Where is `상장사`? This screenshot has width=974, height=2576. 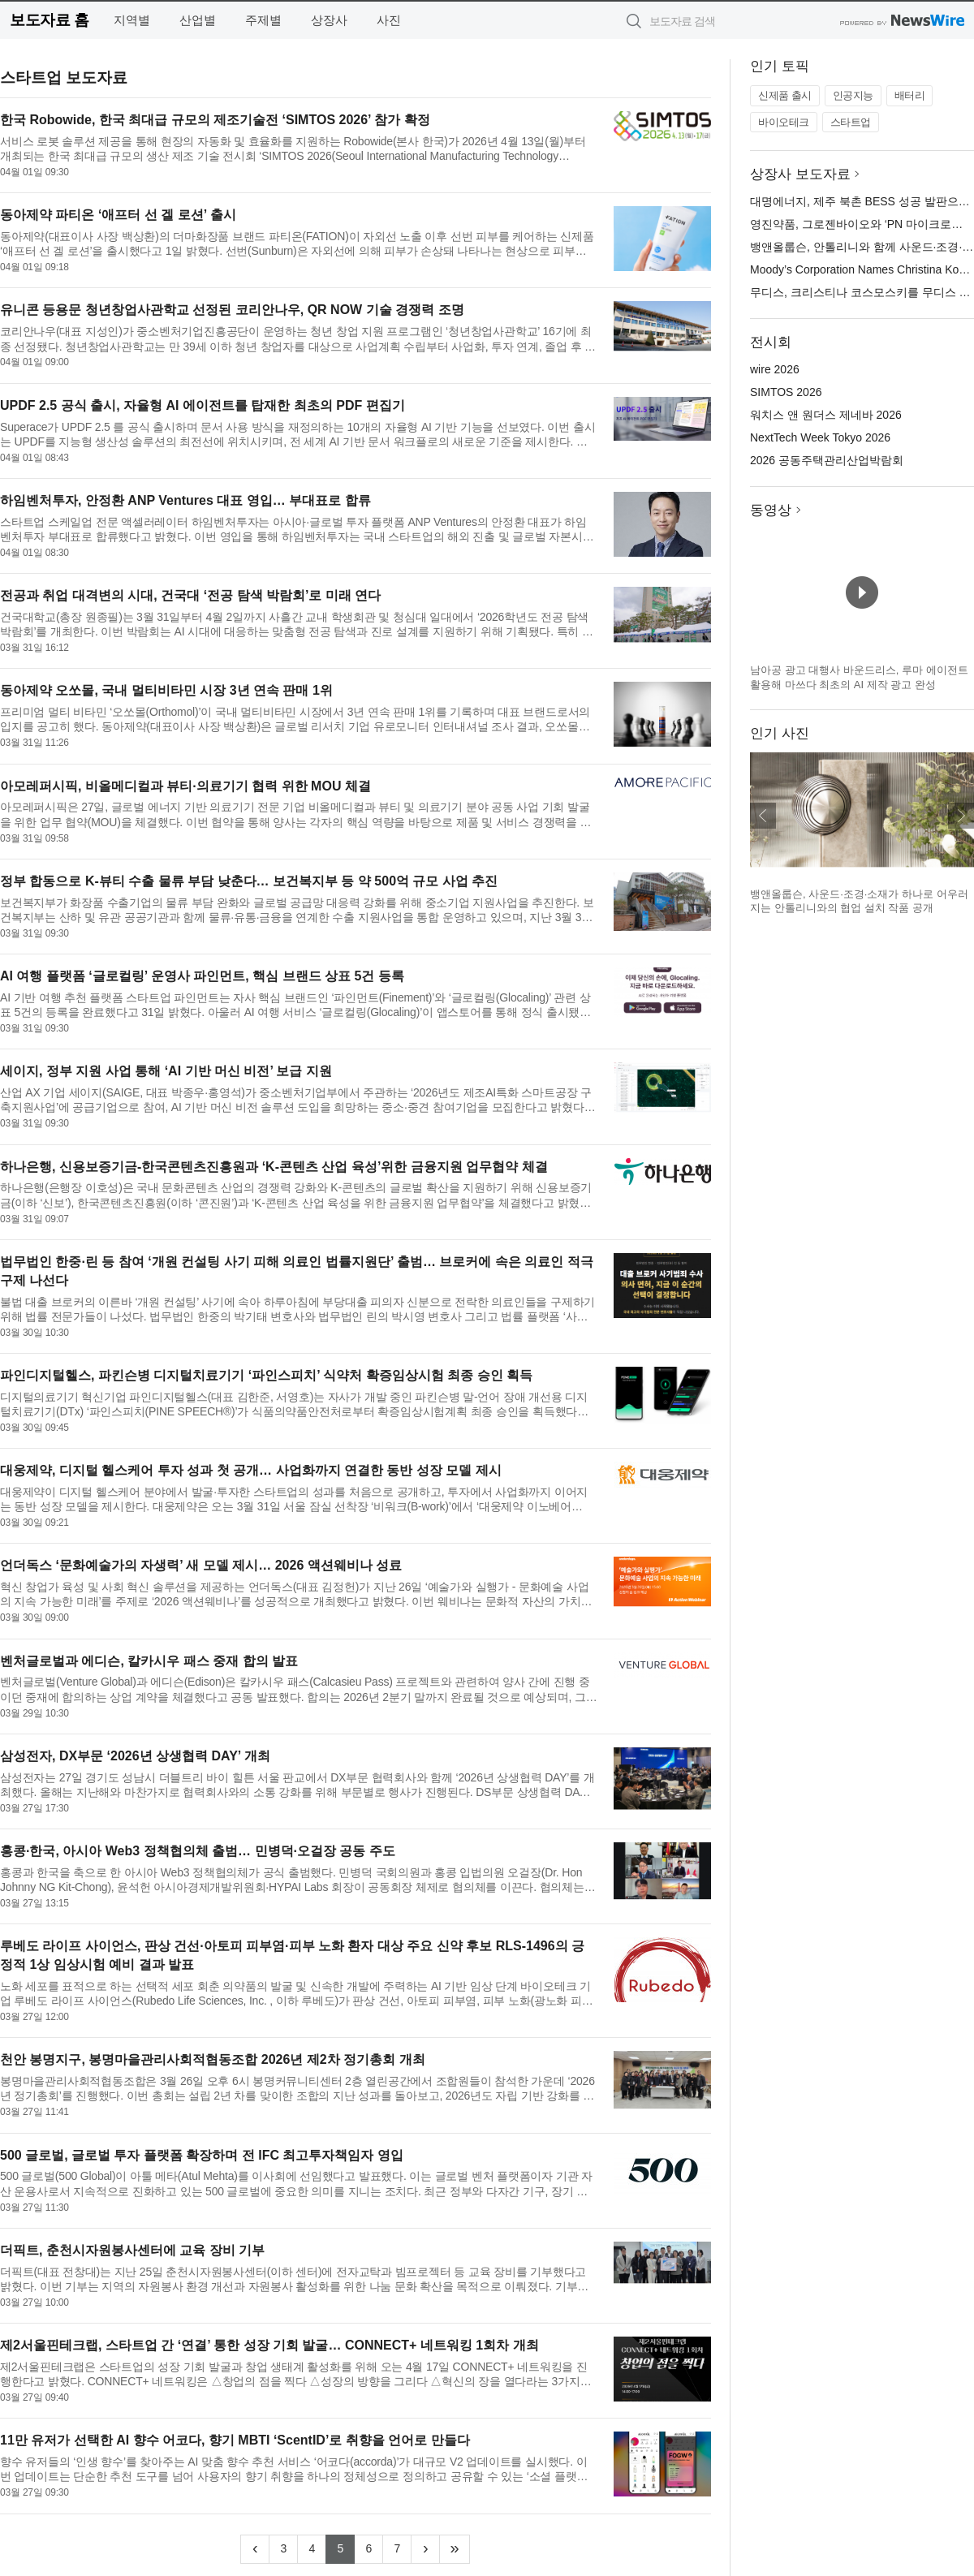
상장사 is located at coordinates (329, 20).